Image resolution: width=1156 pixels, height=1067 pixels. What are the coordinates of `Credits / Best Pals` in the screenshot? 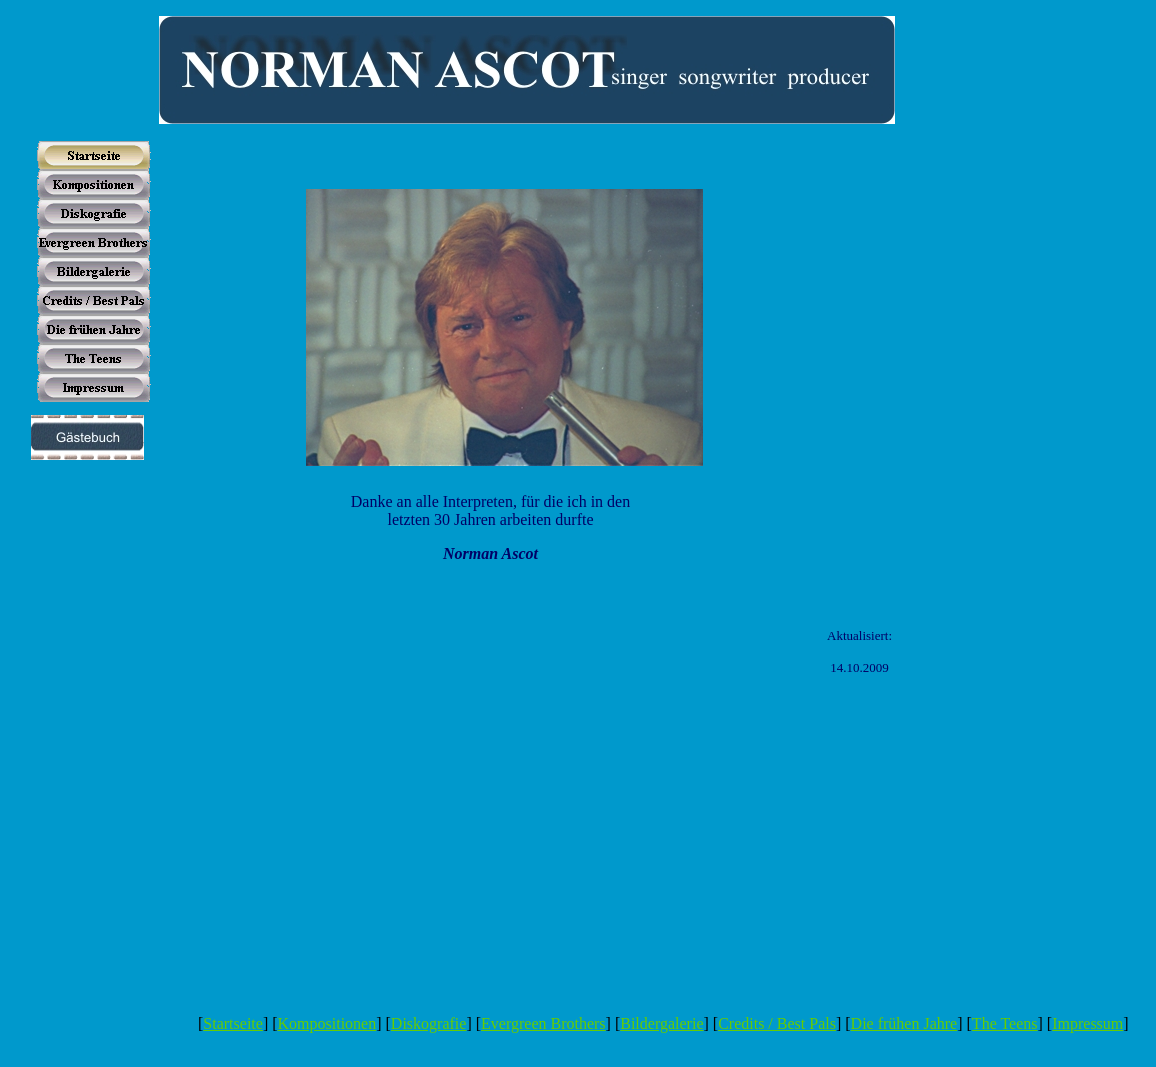 It's located at (777, 1023).